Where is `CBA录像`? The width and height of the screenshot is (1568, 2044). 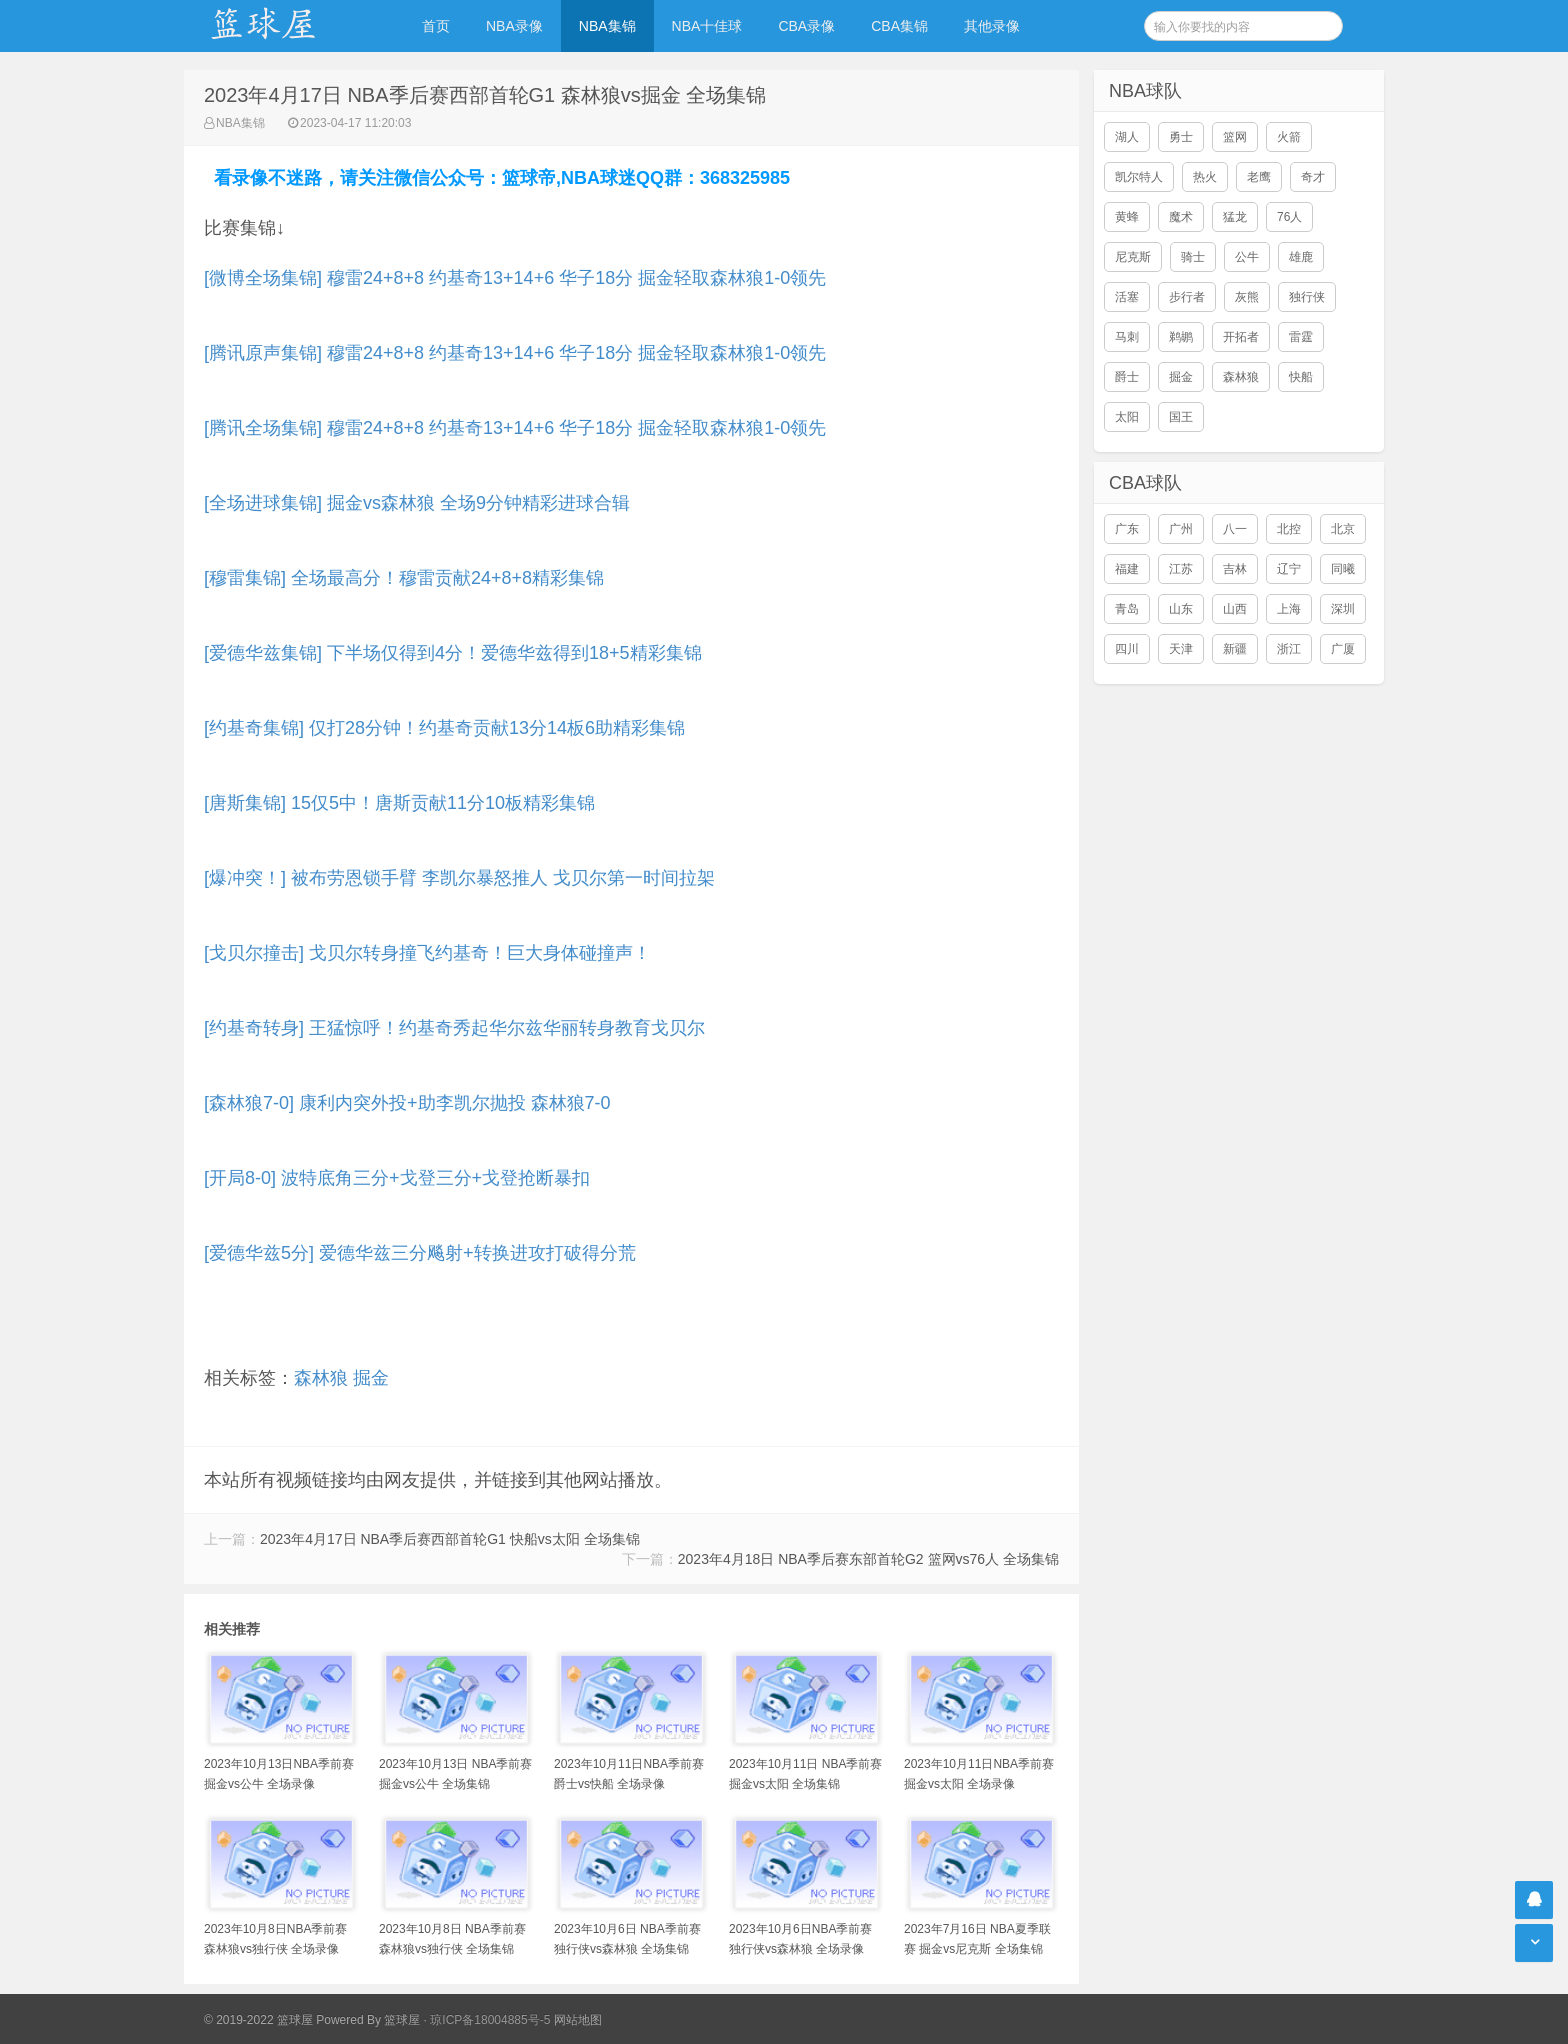
CBA录像 is located at coordinates (806, 26).